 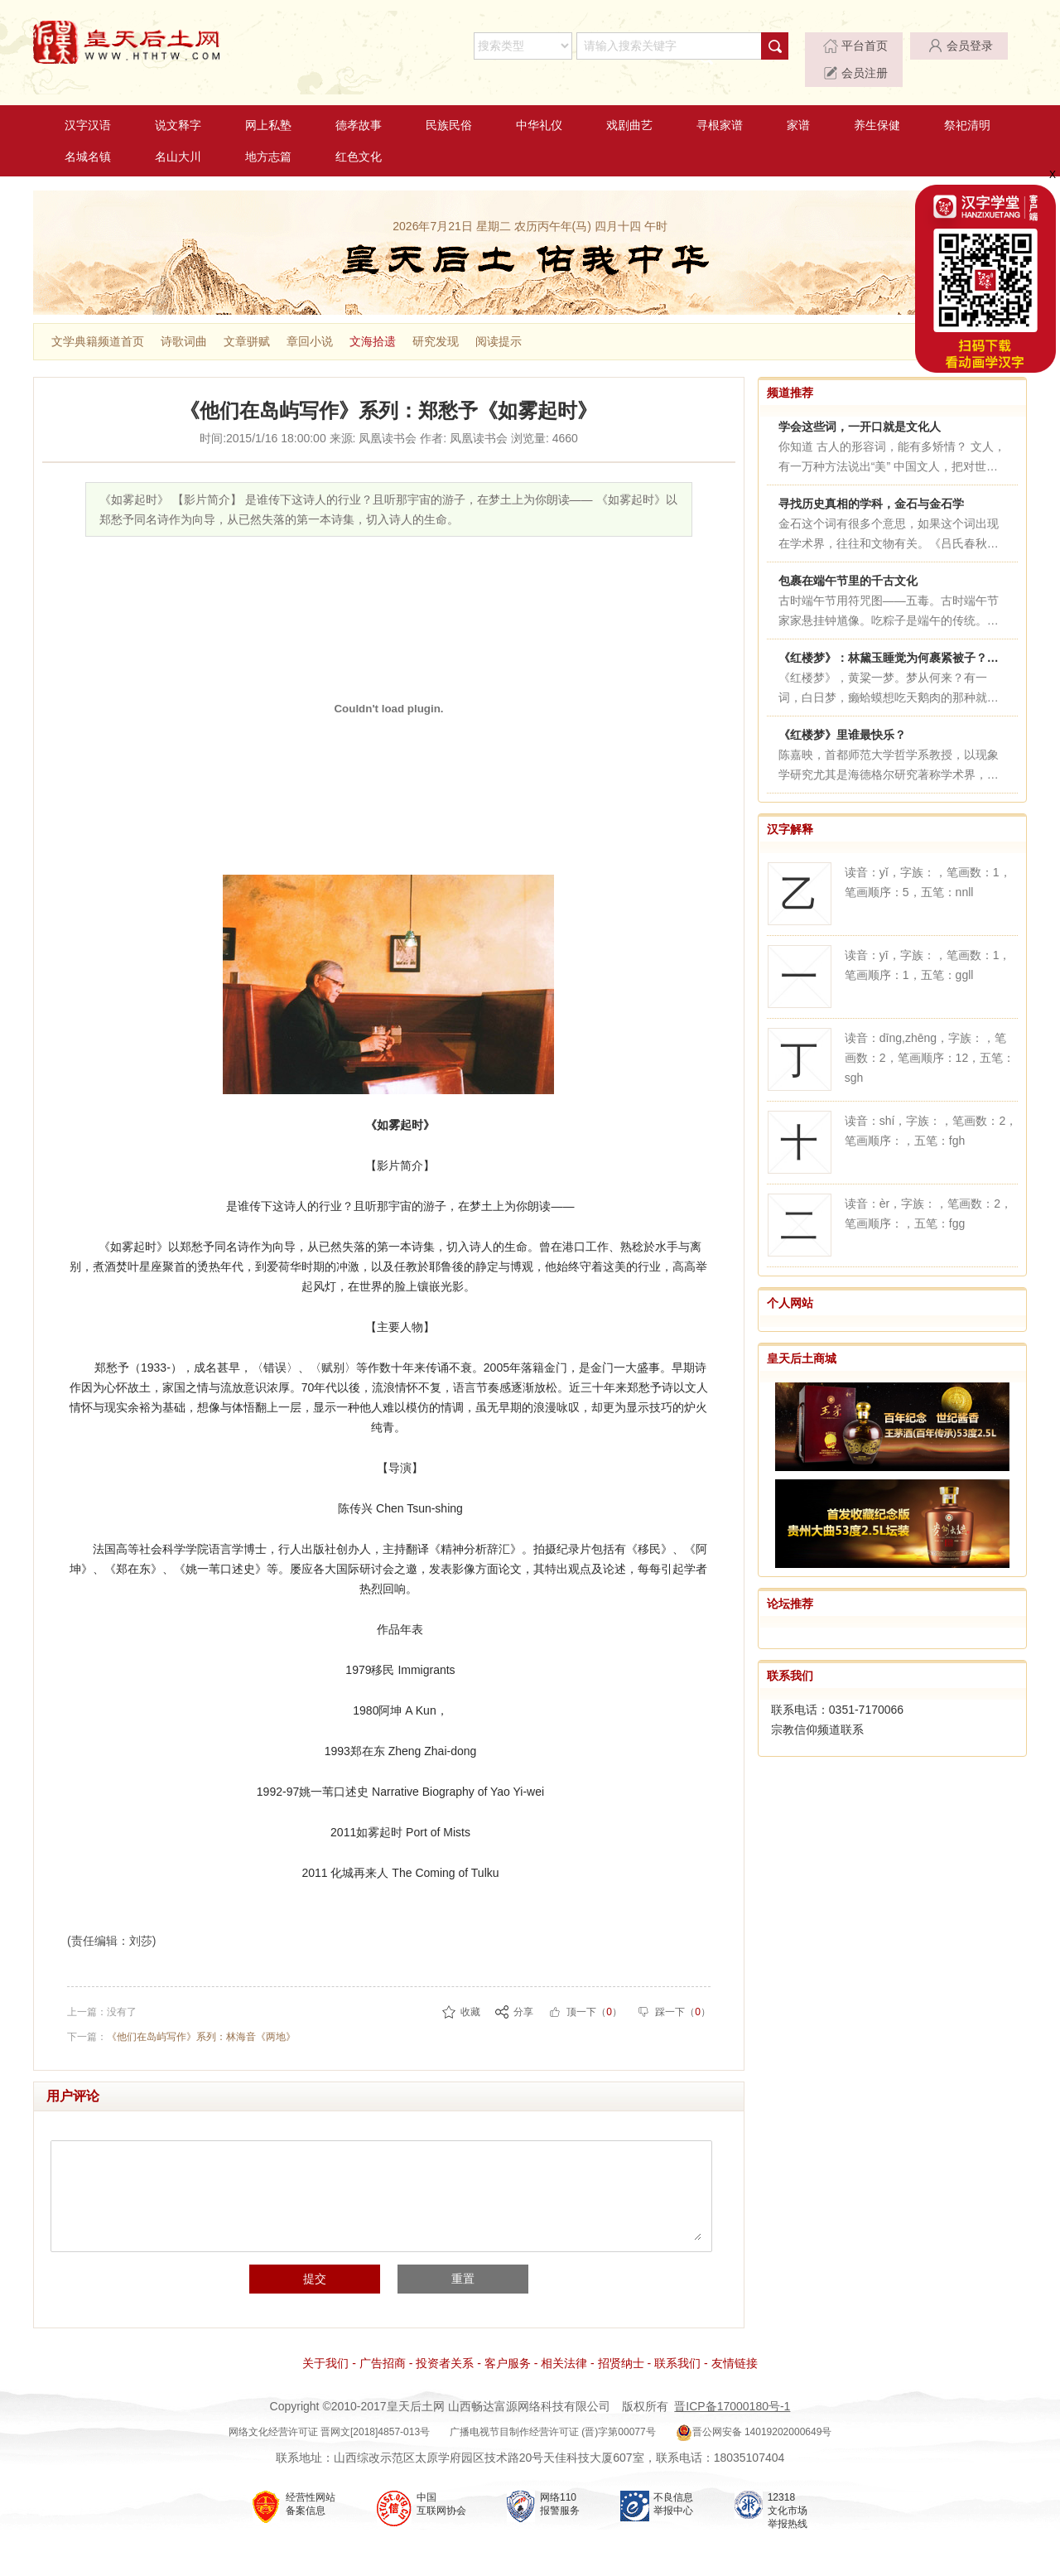 I want to click on 网络文化经营许可证 晋网文[2018]4857-013号, so click(x=329, y=2411).